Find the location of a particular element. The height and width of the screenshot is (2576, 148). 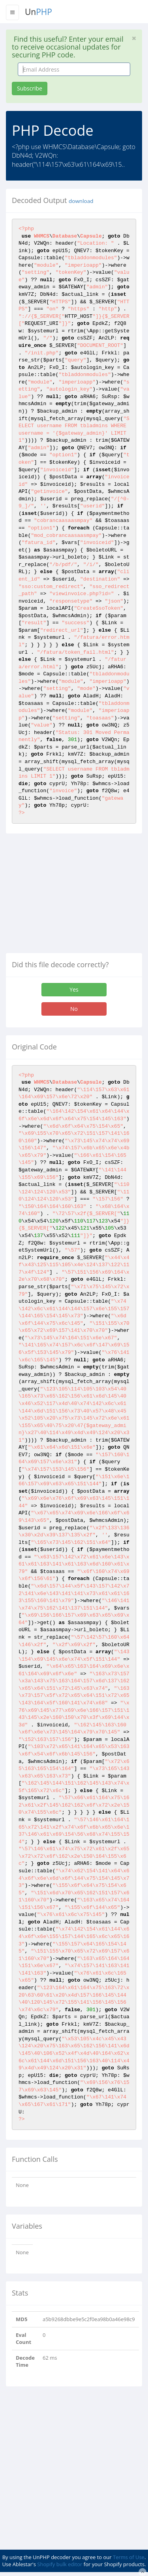

Yes is located at coordinates (73, 989).